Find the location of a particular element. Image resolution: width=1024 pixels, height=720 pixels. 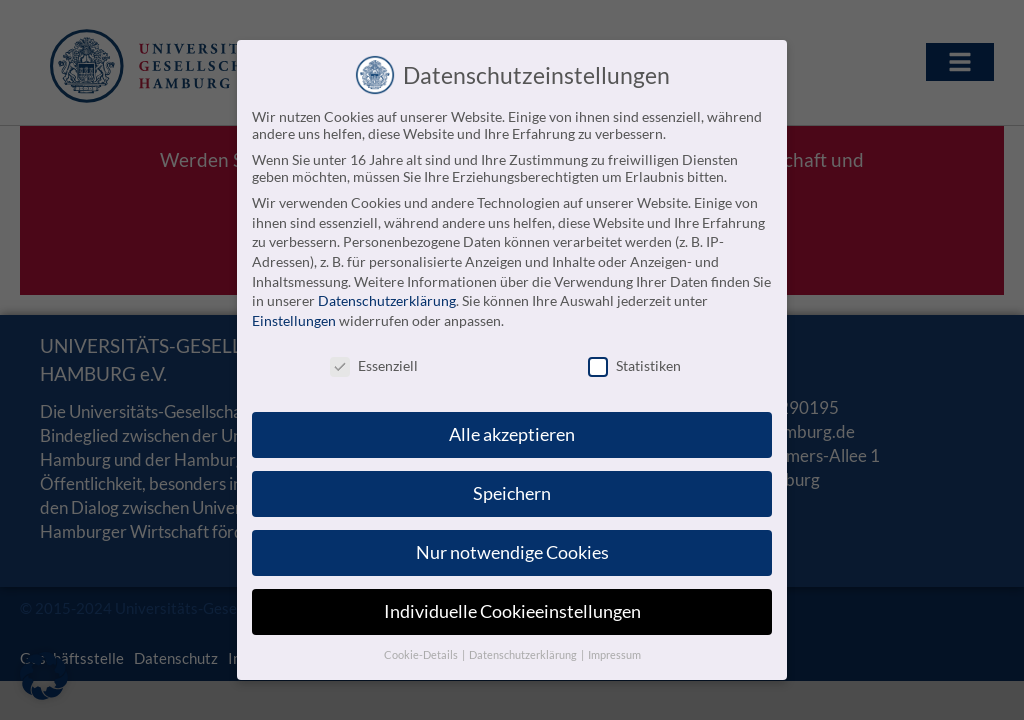

Datenschutzerklärung is located at coordinates (387, 300).